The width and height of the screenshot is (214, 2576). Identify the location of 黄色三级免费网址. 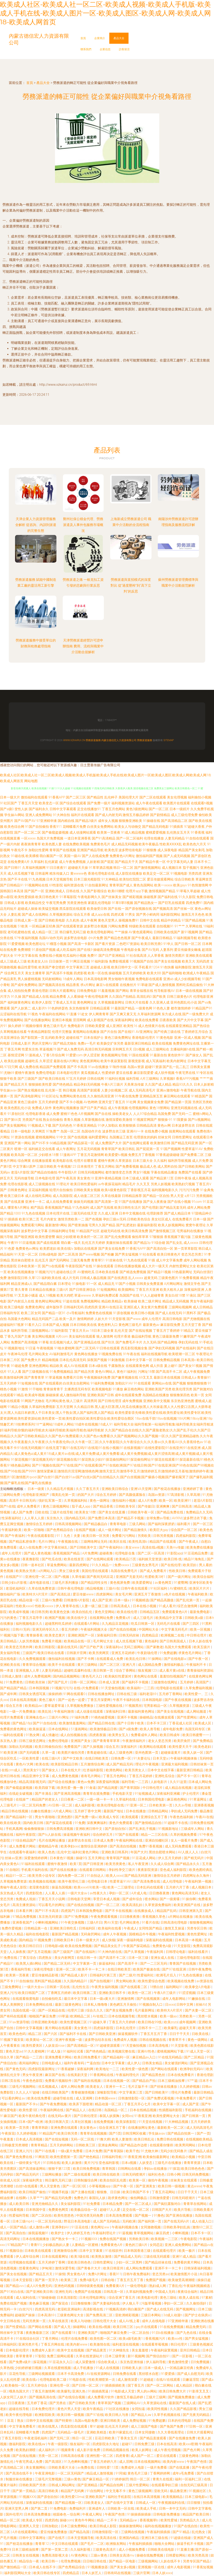
(117, 1038).